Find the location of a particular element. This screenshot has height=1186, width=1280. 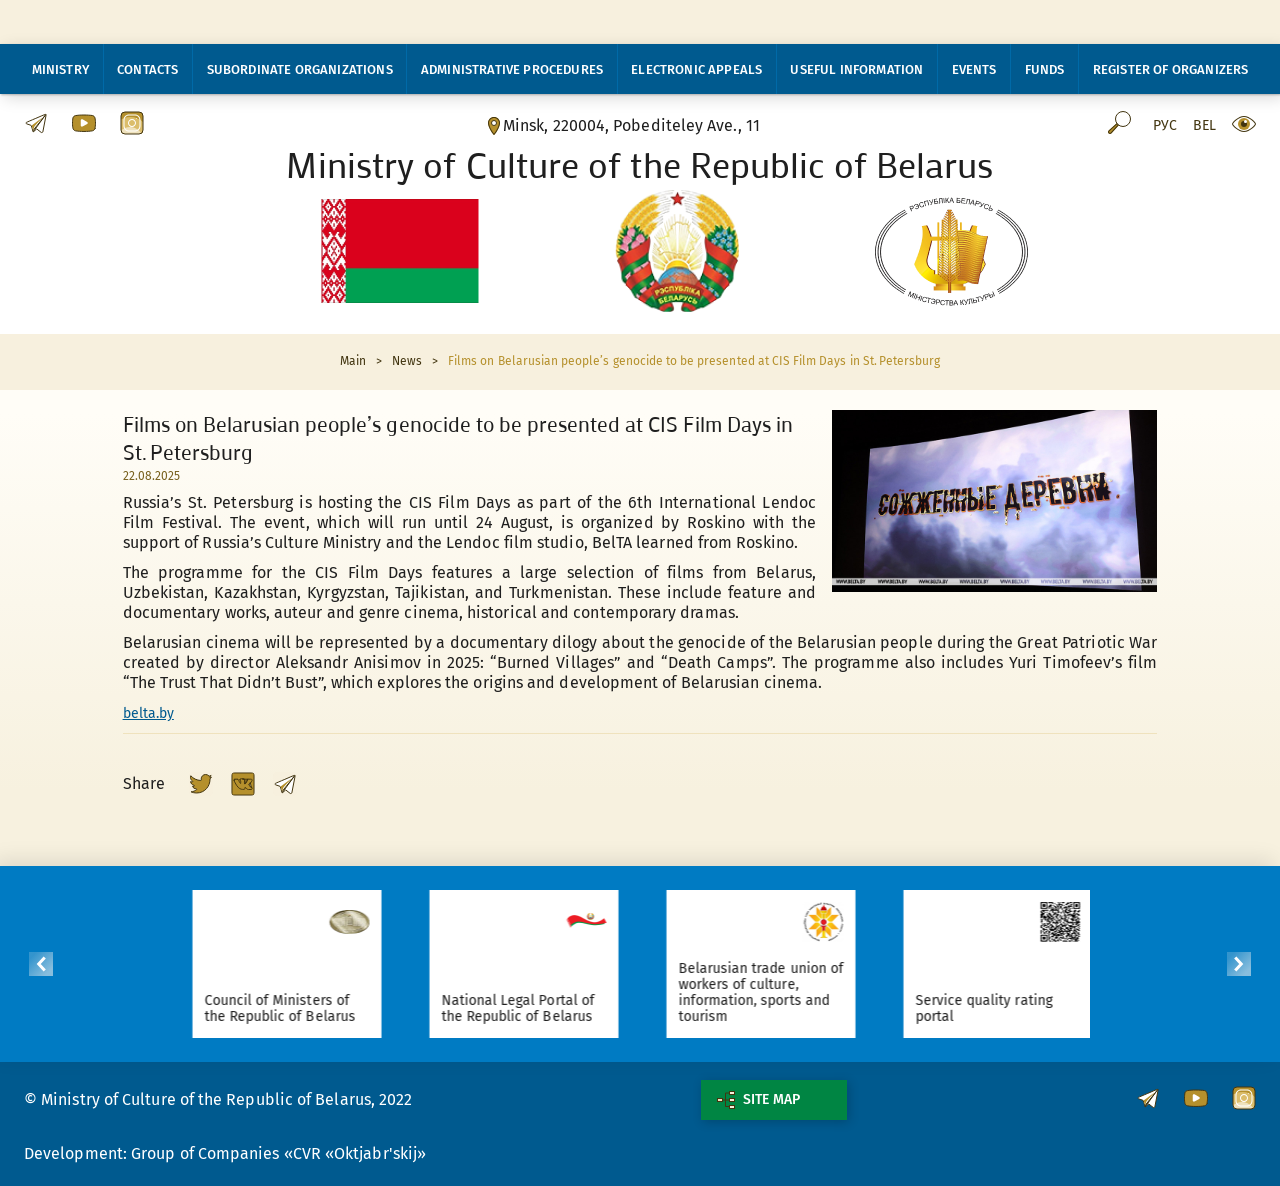

Electronic appeals is located at coordinates (696, 69).